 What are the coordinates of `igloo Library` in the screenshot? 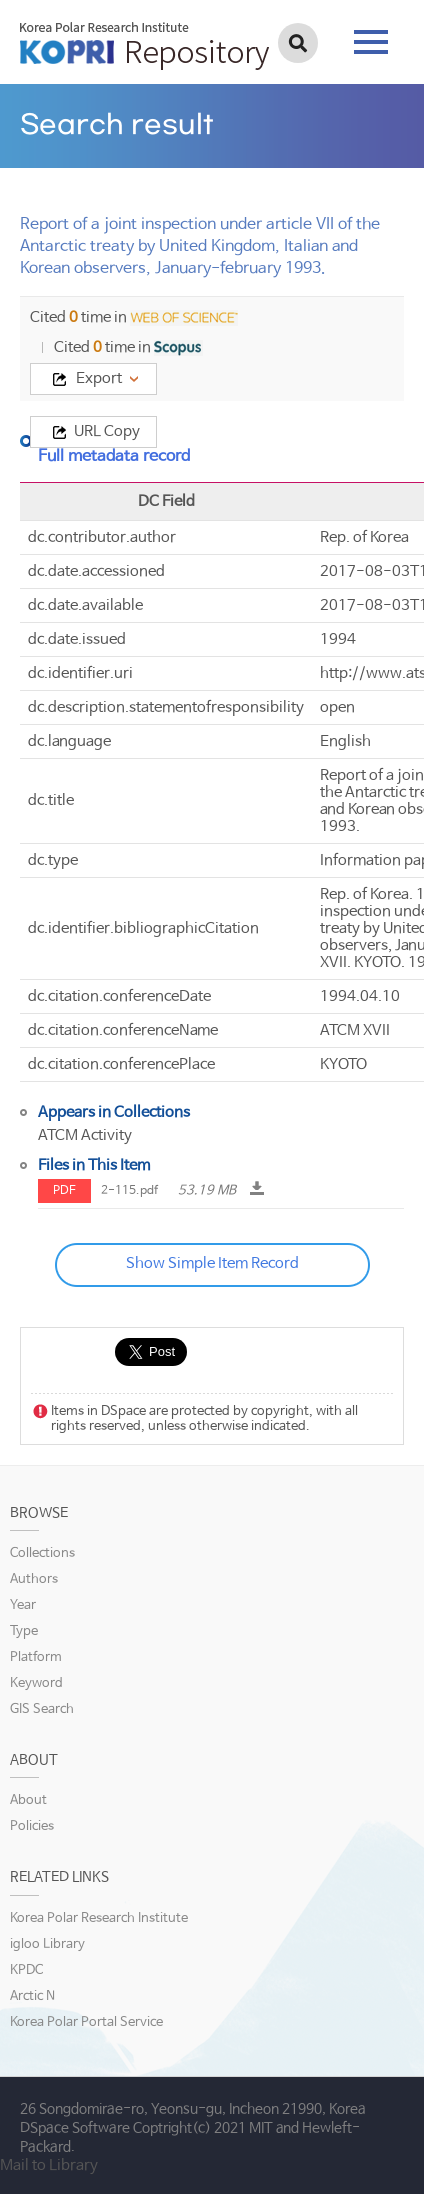 It's located at (47, 1944).